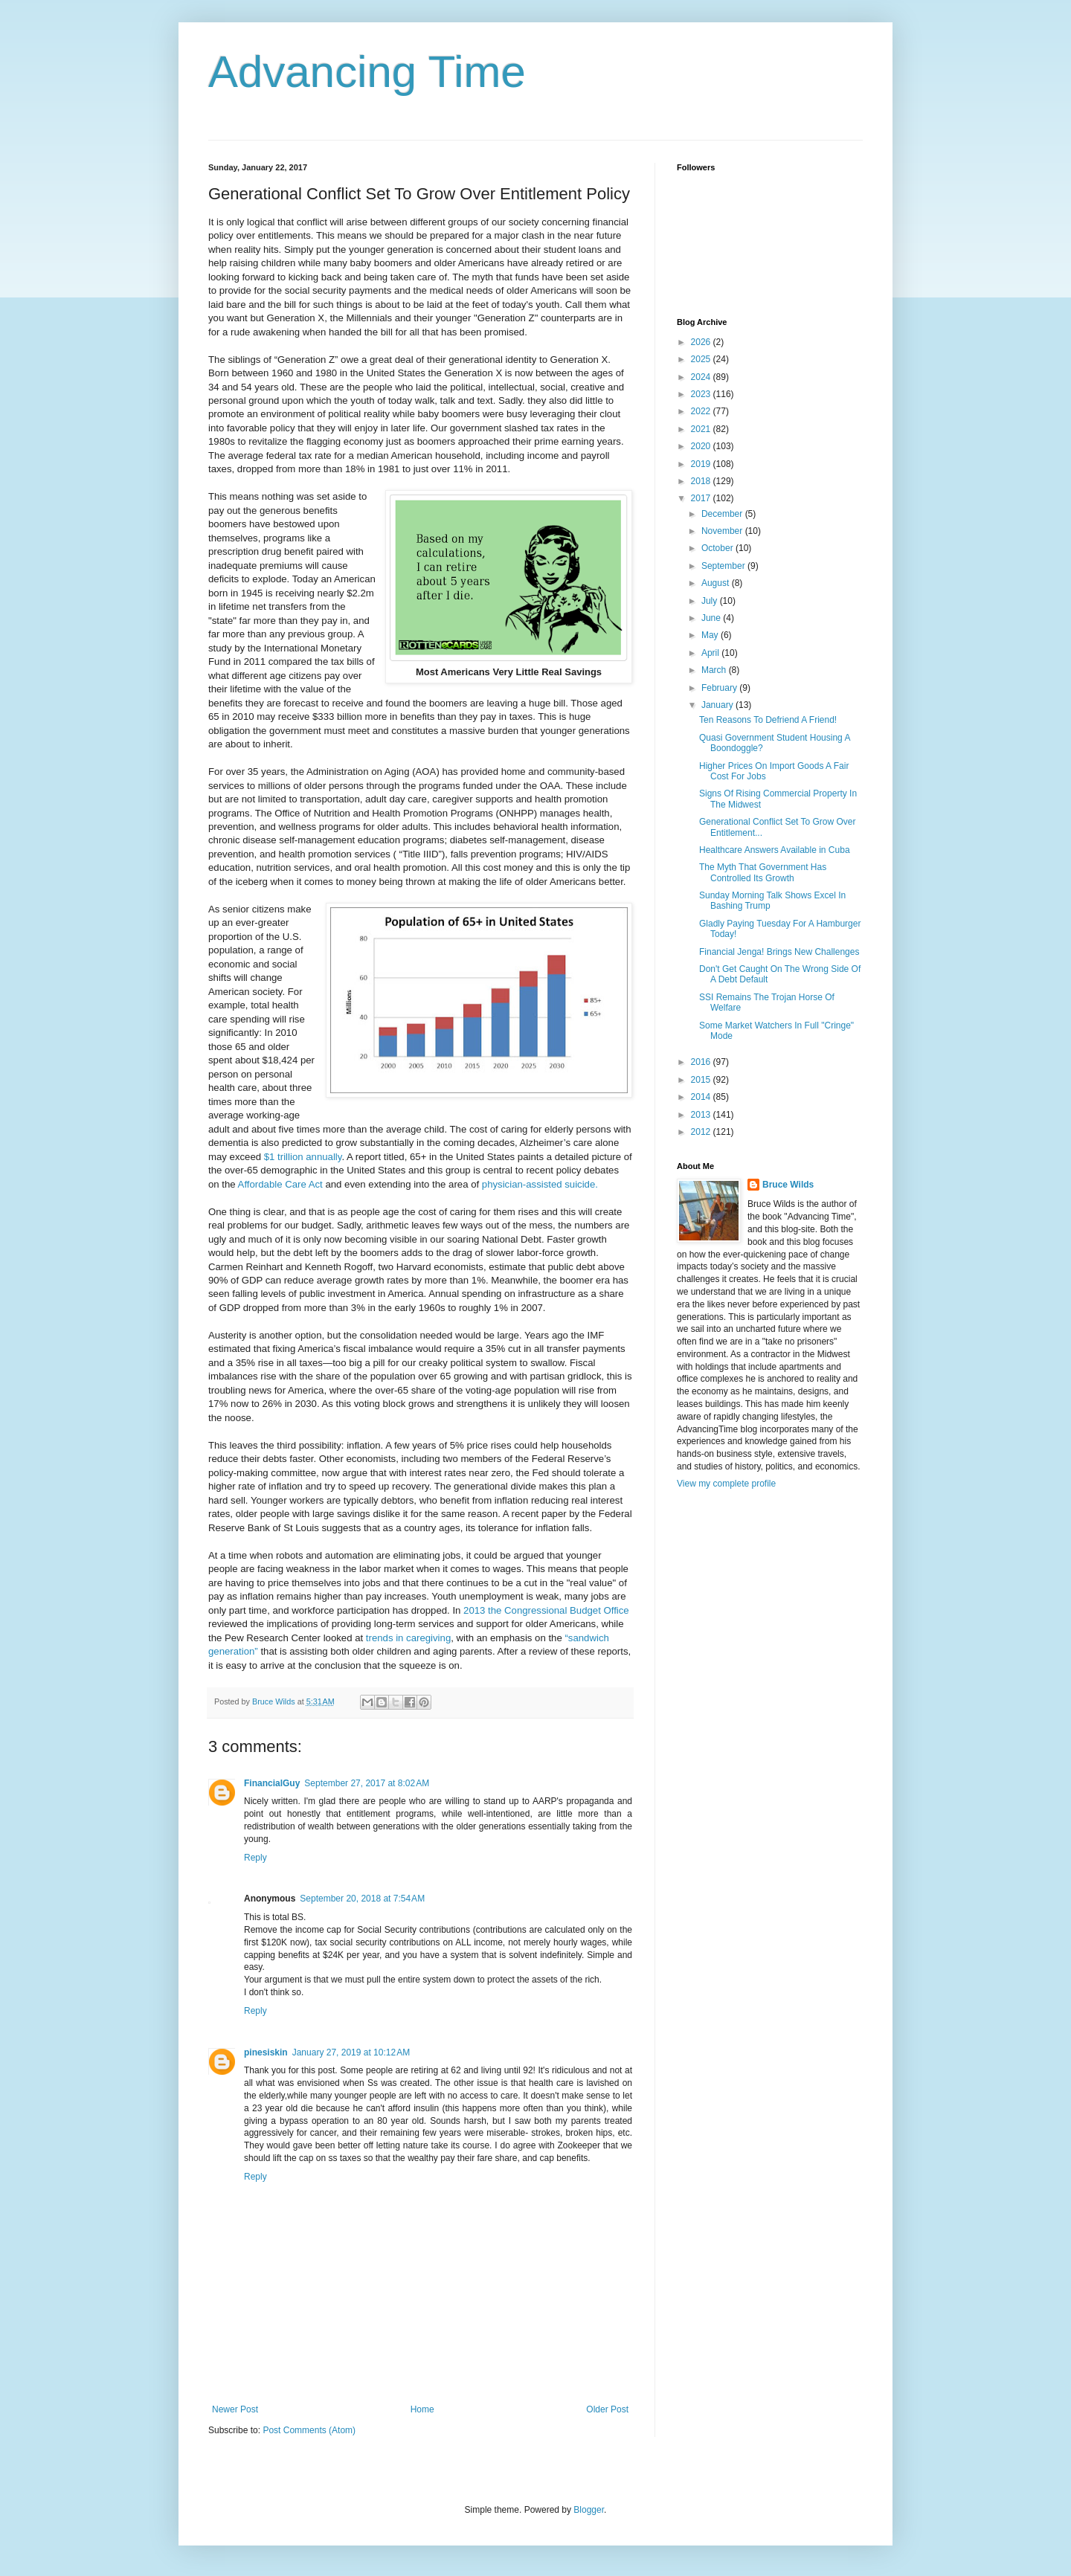 The image size is (1071, 2576). Describe the element at coordinates (702, 359) in the screenshot. I see `2025` at that location.